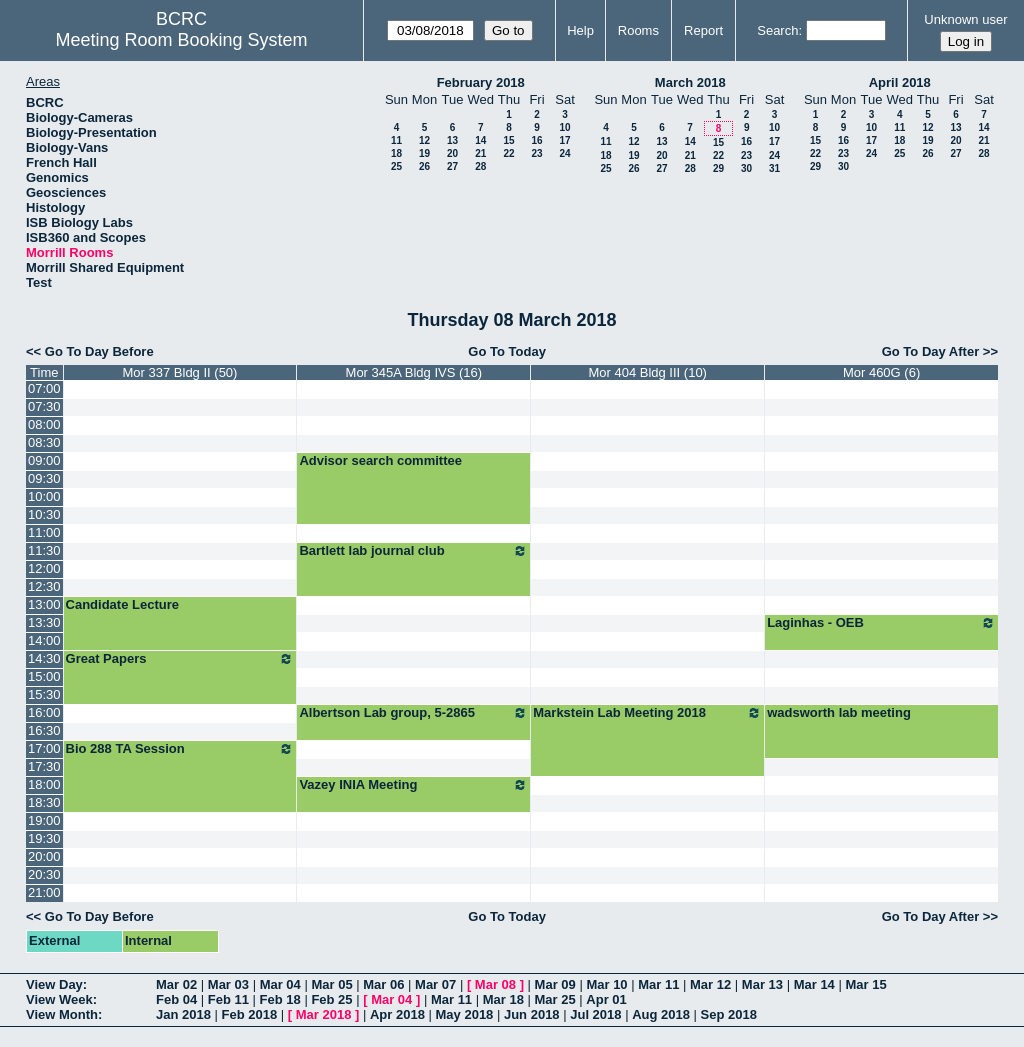 The image size is (1024, 1047). Describe the element at coordinates (661, 1014) in the screenshot. I see `Aug 2018` at that location.